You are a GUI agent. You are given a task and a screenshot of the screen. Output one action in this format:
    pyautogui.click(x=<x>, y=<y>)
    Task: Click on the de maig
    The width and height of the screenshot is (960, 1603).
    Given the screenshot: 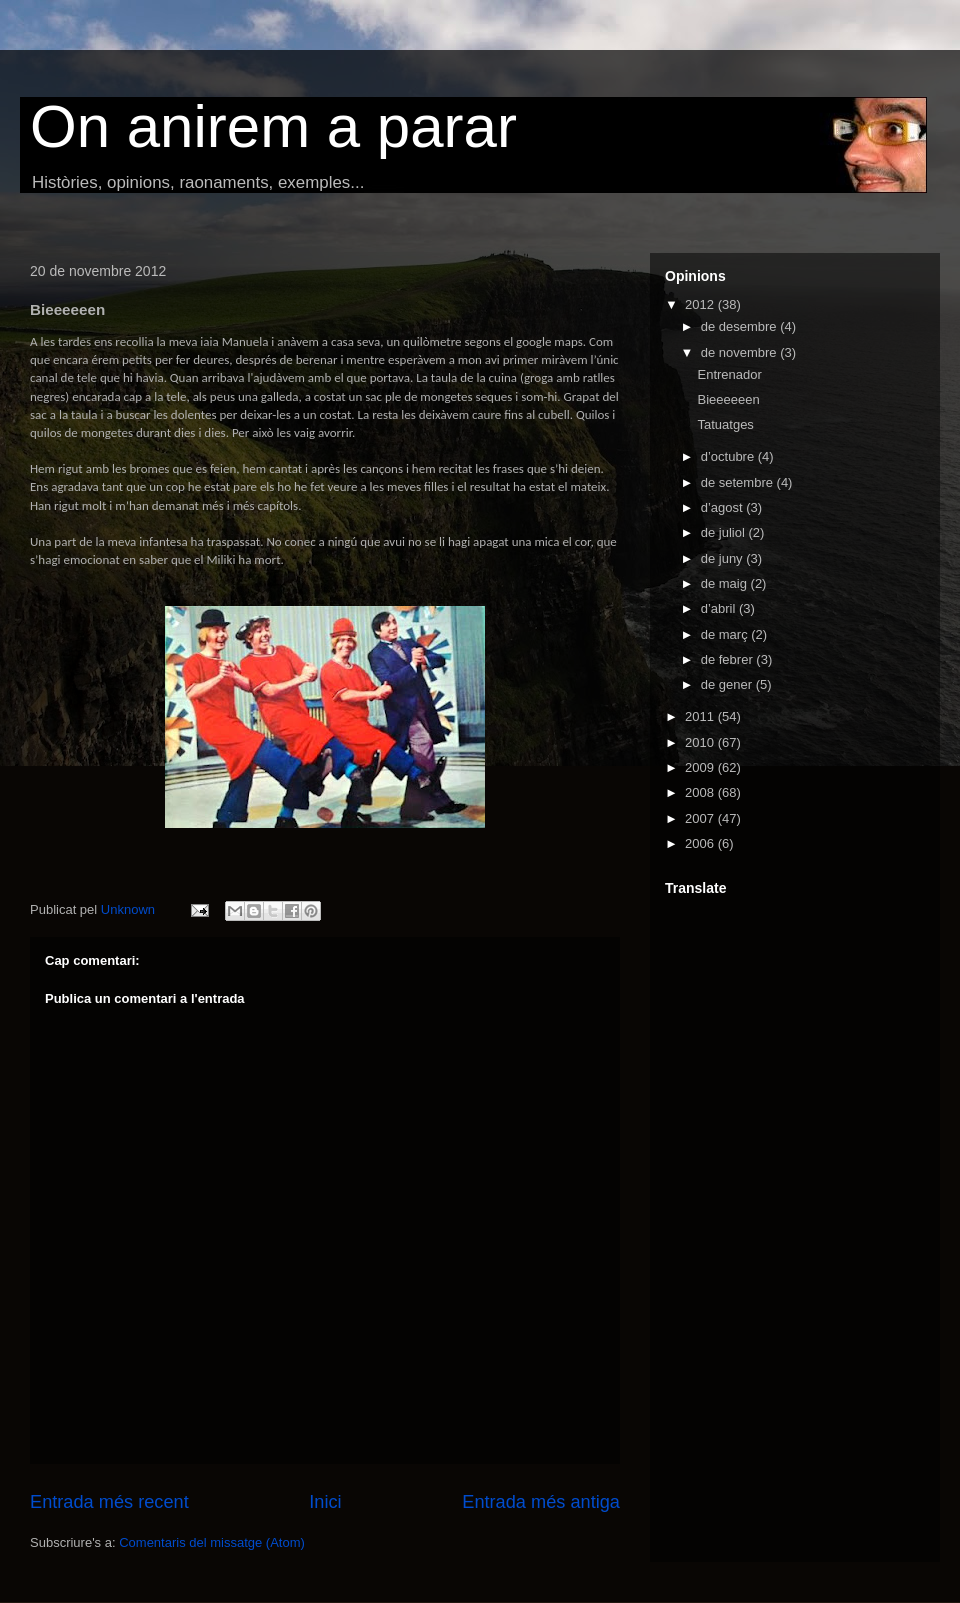 What is the action you would take?
    pyautogui.click(x=726, y=583)
    